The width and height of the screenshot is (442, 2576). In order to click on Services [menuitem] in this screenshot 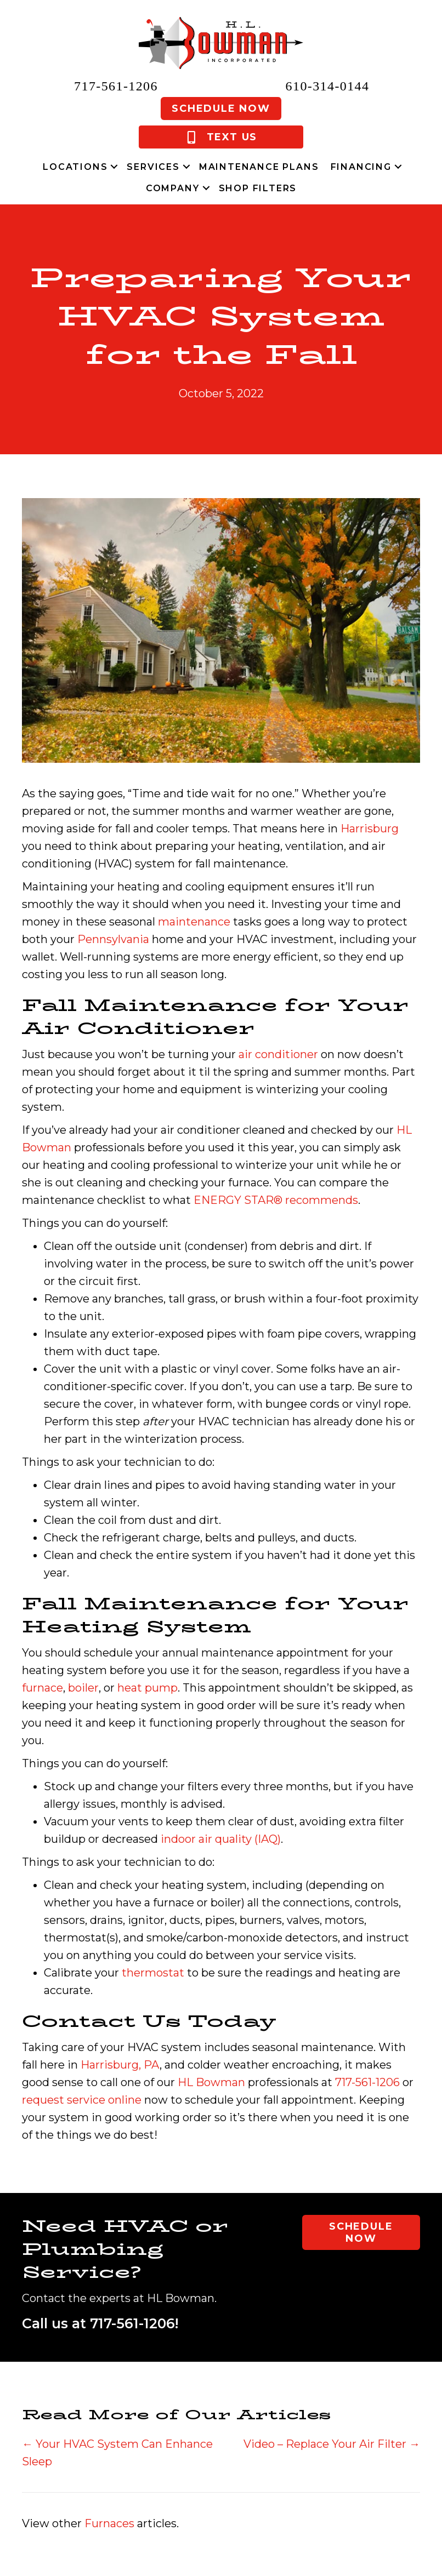, I will do `click(153, 167)`.